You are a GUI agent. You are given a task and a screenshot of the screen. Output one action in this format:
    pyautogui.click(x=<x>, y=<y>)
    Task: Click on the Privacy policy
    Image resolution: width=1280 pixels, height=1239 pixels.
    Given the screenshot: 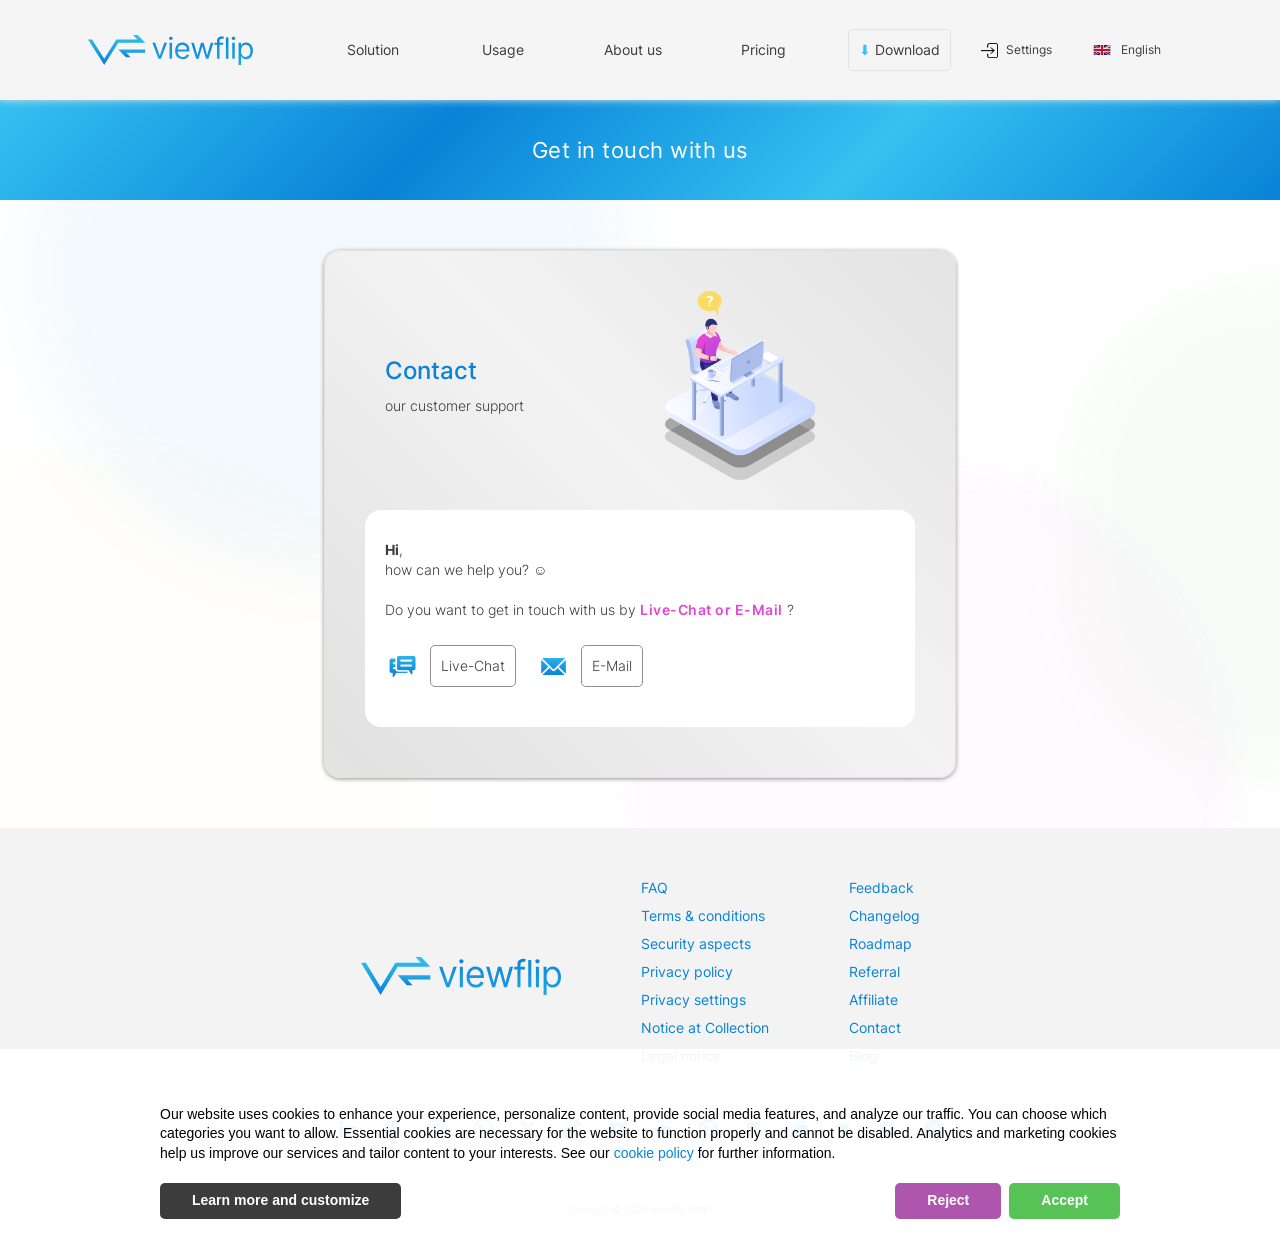 What is the action you would take?
    pyautogui.click(x=687, y=971)
    